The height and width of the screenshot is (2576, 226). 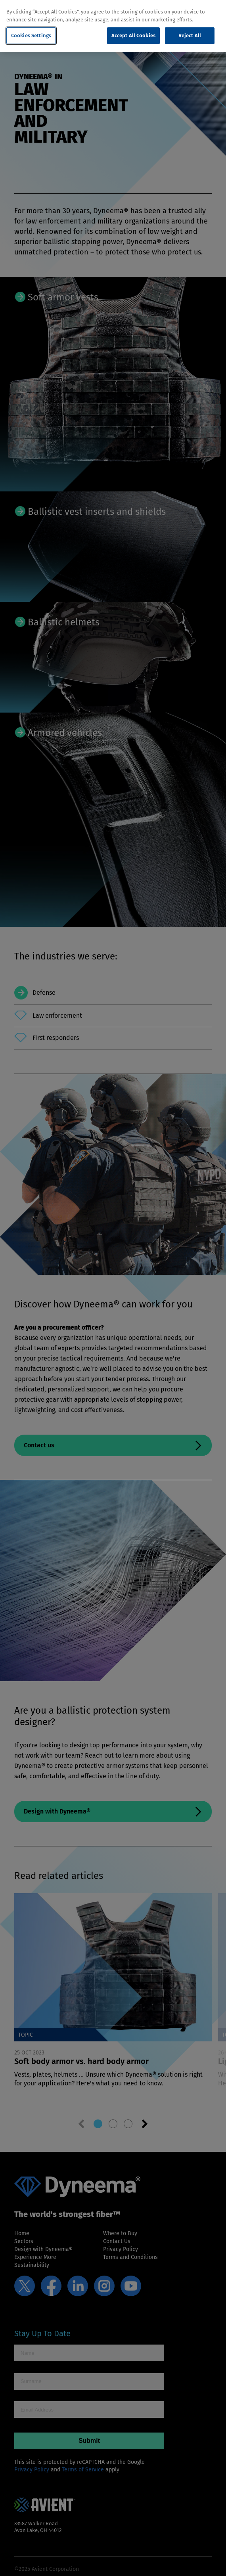 I want to click on Cookies Settings [Cookies Settings, Opens the preference center dialog], so click(x=31, y=35).